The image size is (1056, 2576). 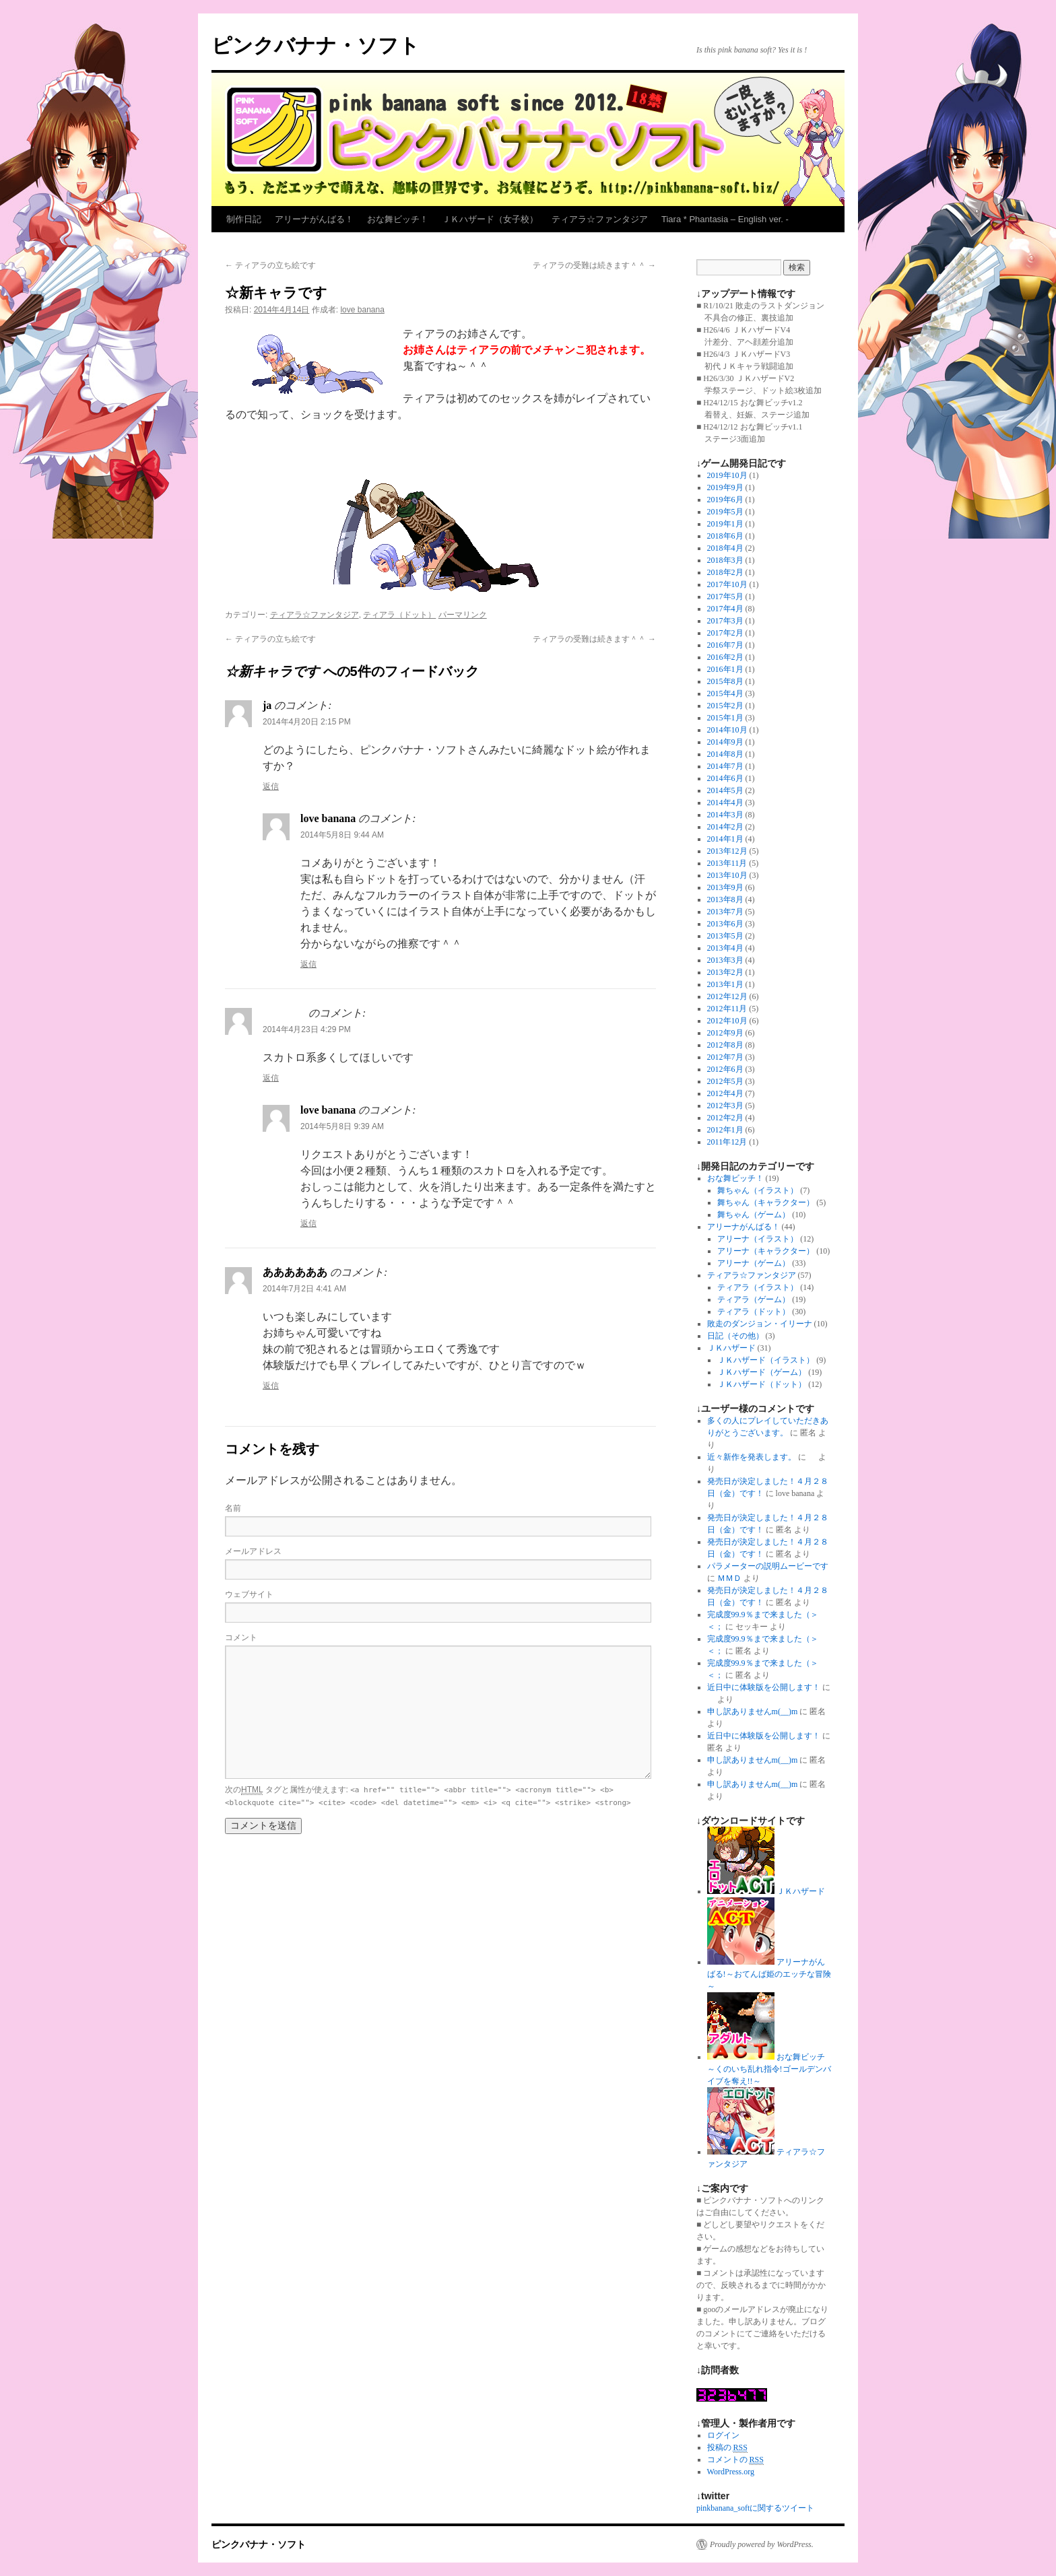 I want to click on アリーナ（ゲーム）, so click(x=753, y=1263).